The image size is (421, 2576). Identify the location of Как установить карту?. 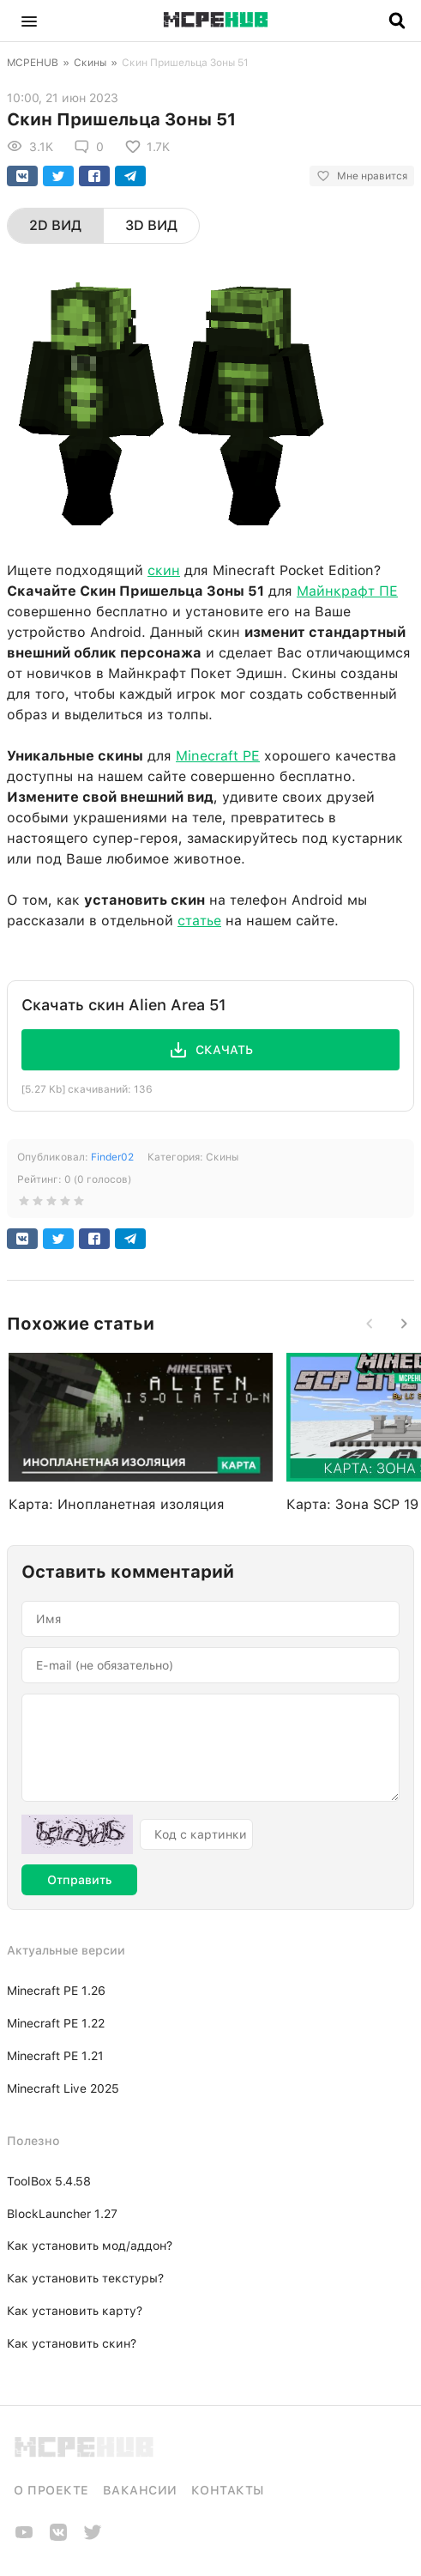
(74, 2311).